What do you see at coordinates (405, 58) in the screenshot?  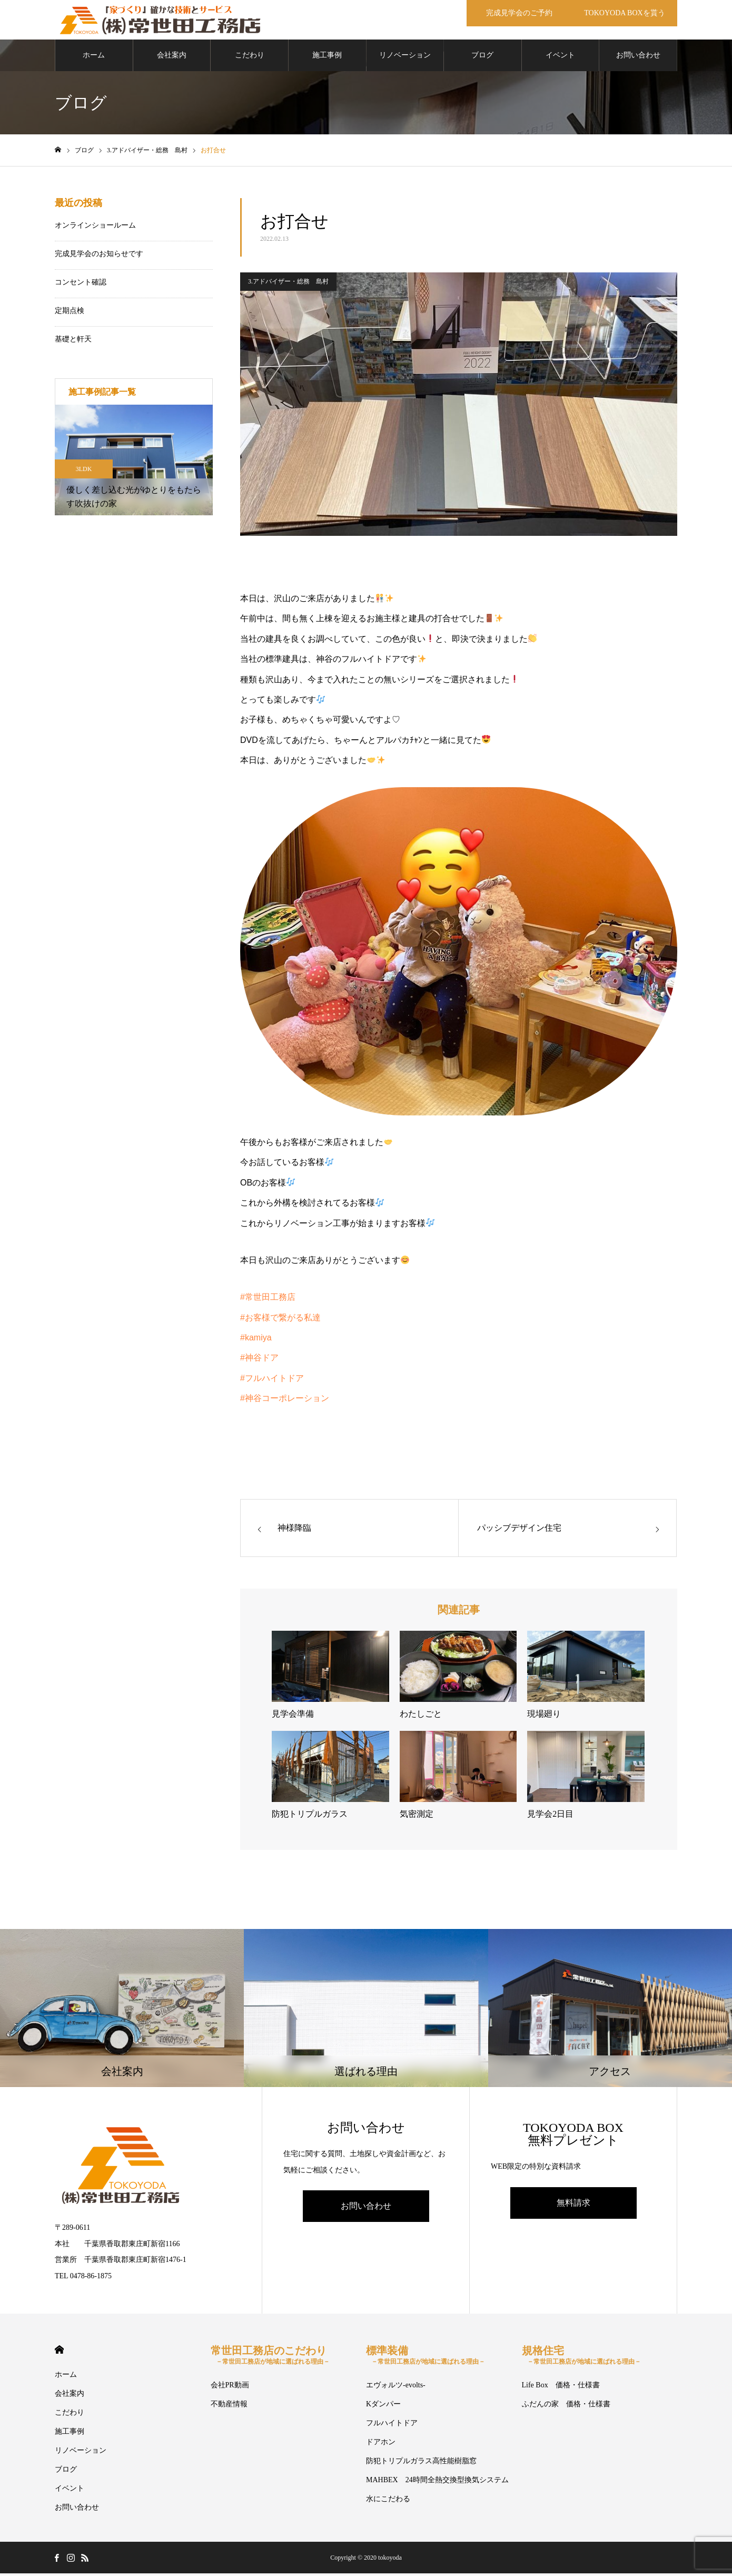 I see `リノベーション` at bounding box center [405, 58].